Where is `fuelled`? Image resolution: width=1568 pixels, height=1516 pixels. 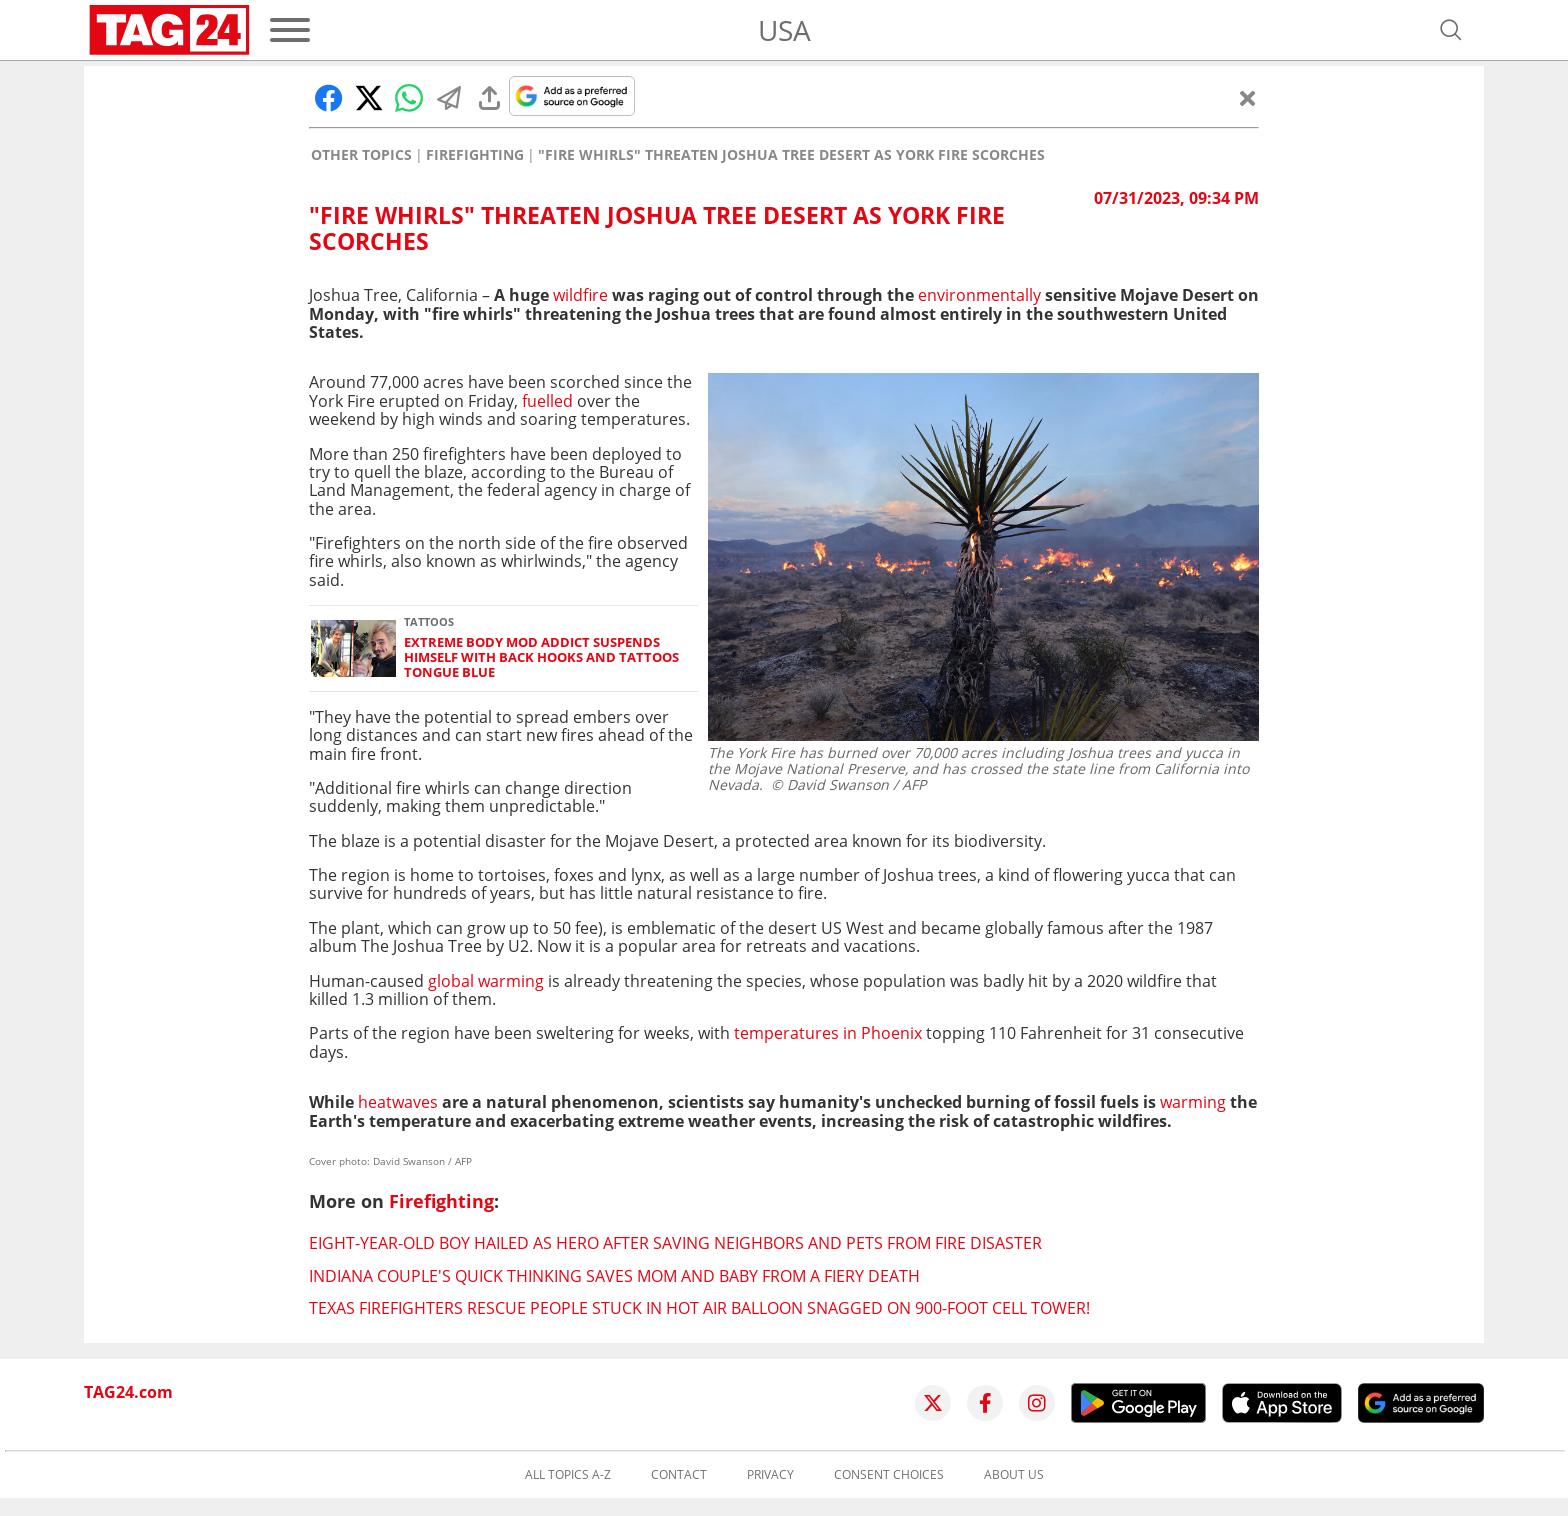
fuelled is located at coordinates (547, 401).